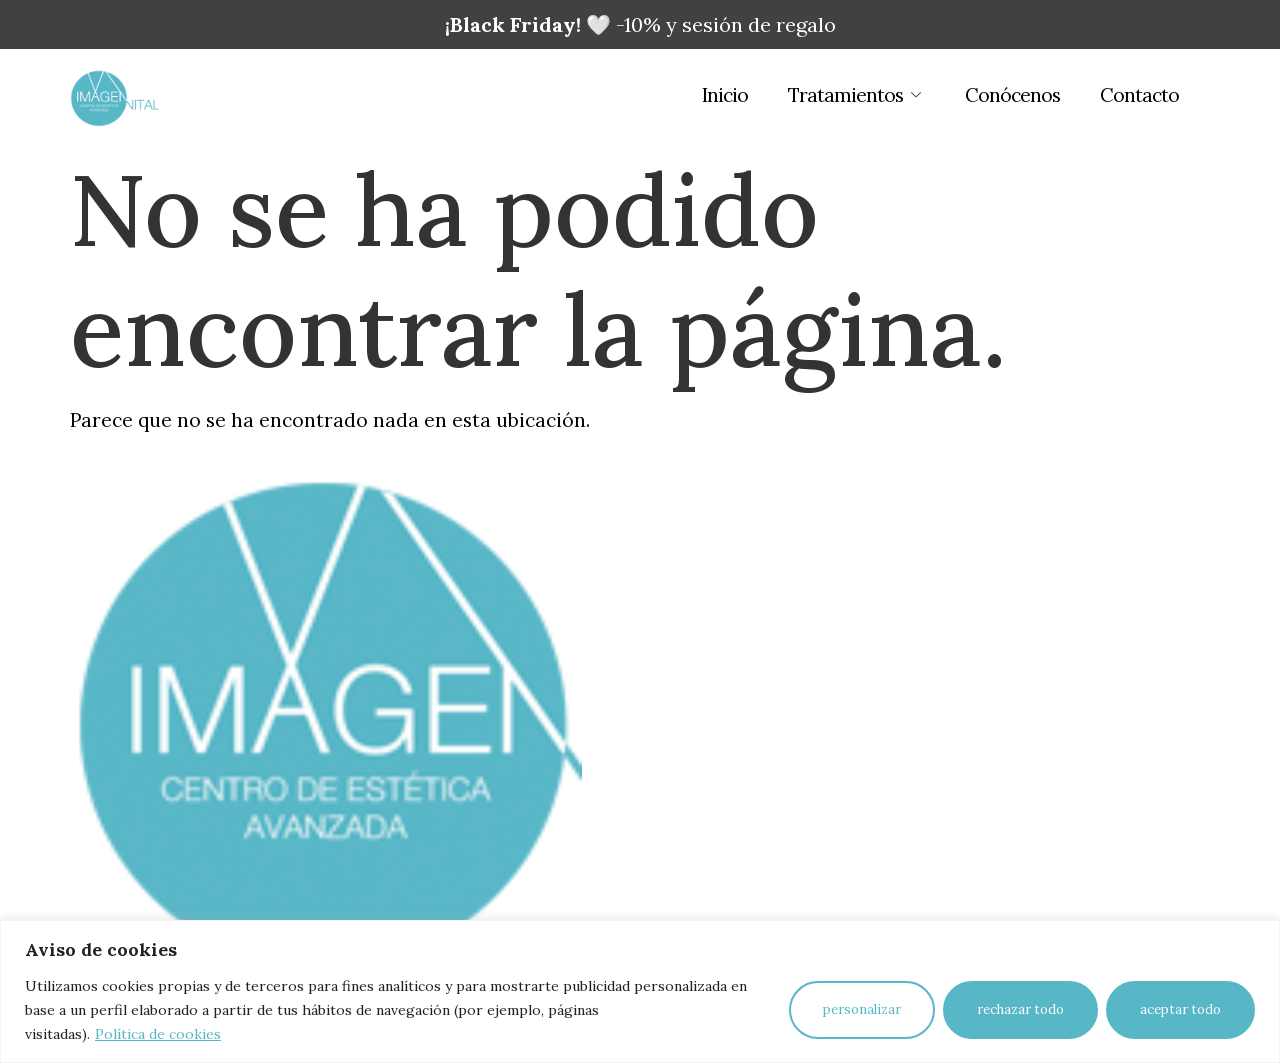  What do you see at coordinates (1180, 1009) in the screenshot?
I see `Aceptar todo` at bounding box center [1180, 1009].